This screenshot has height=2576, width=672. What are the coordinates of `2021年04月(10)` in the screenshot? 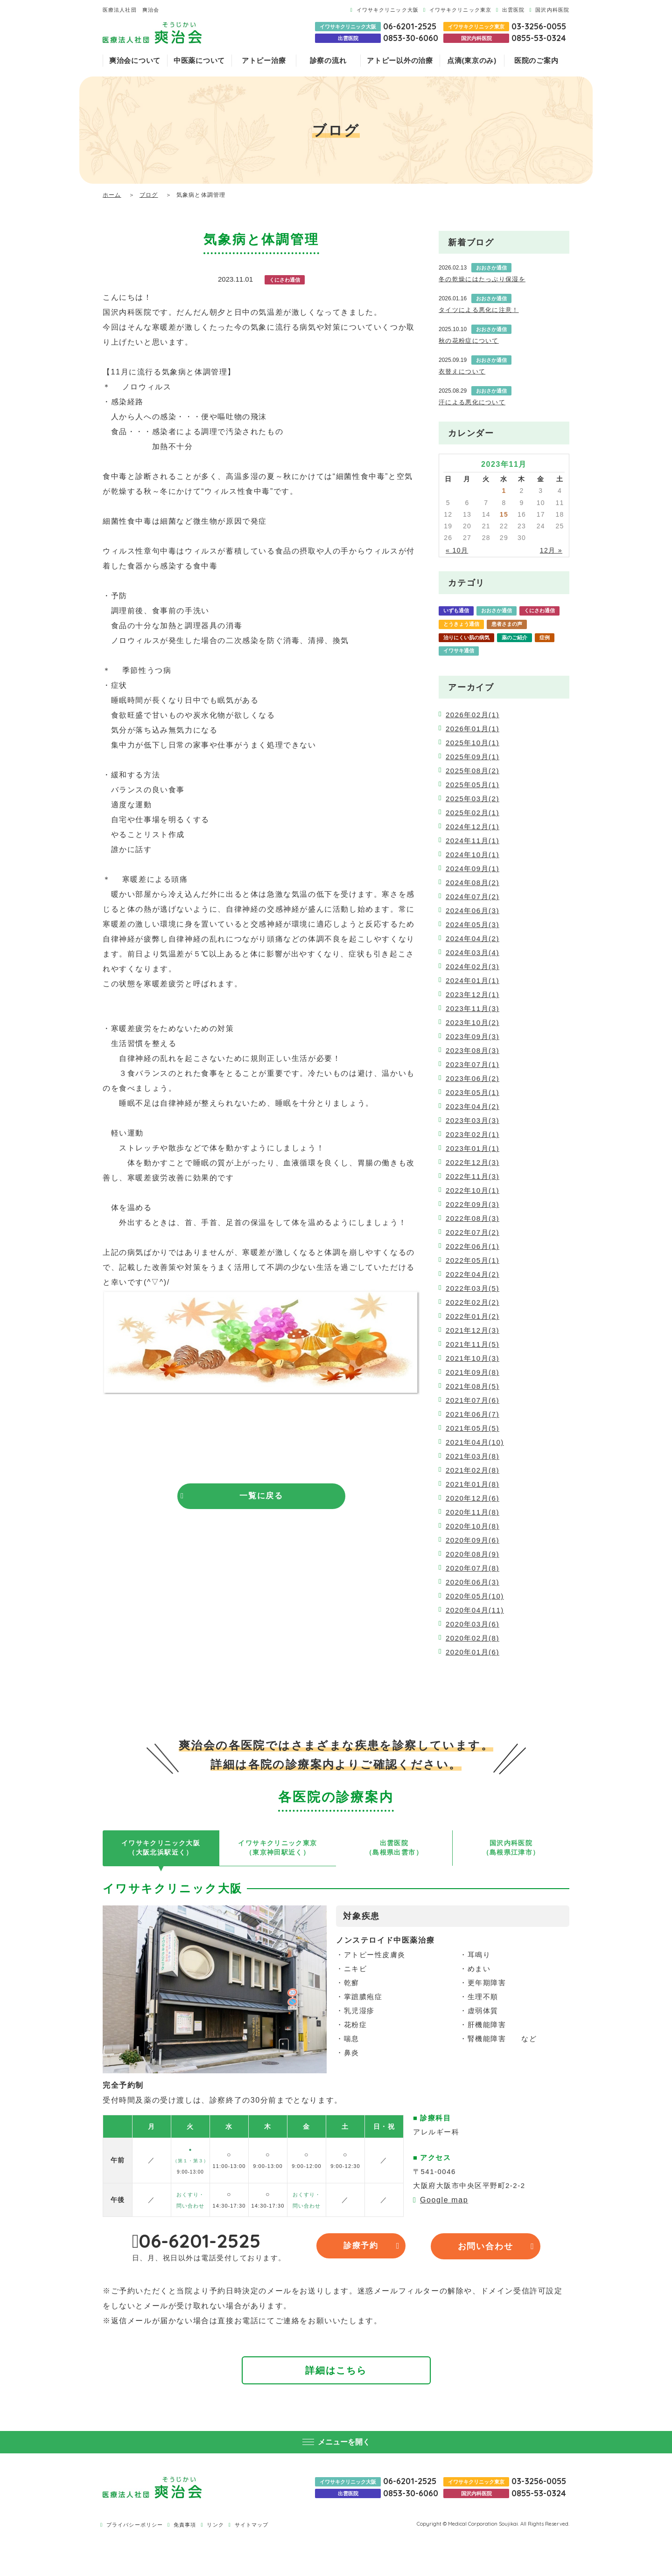 It's located at (475, 1442).